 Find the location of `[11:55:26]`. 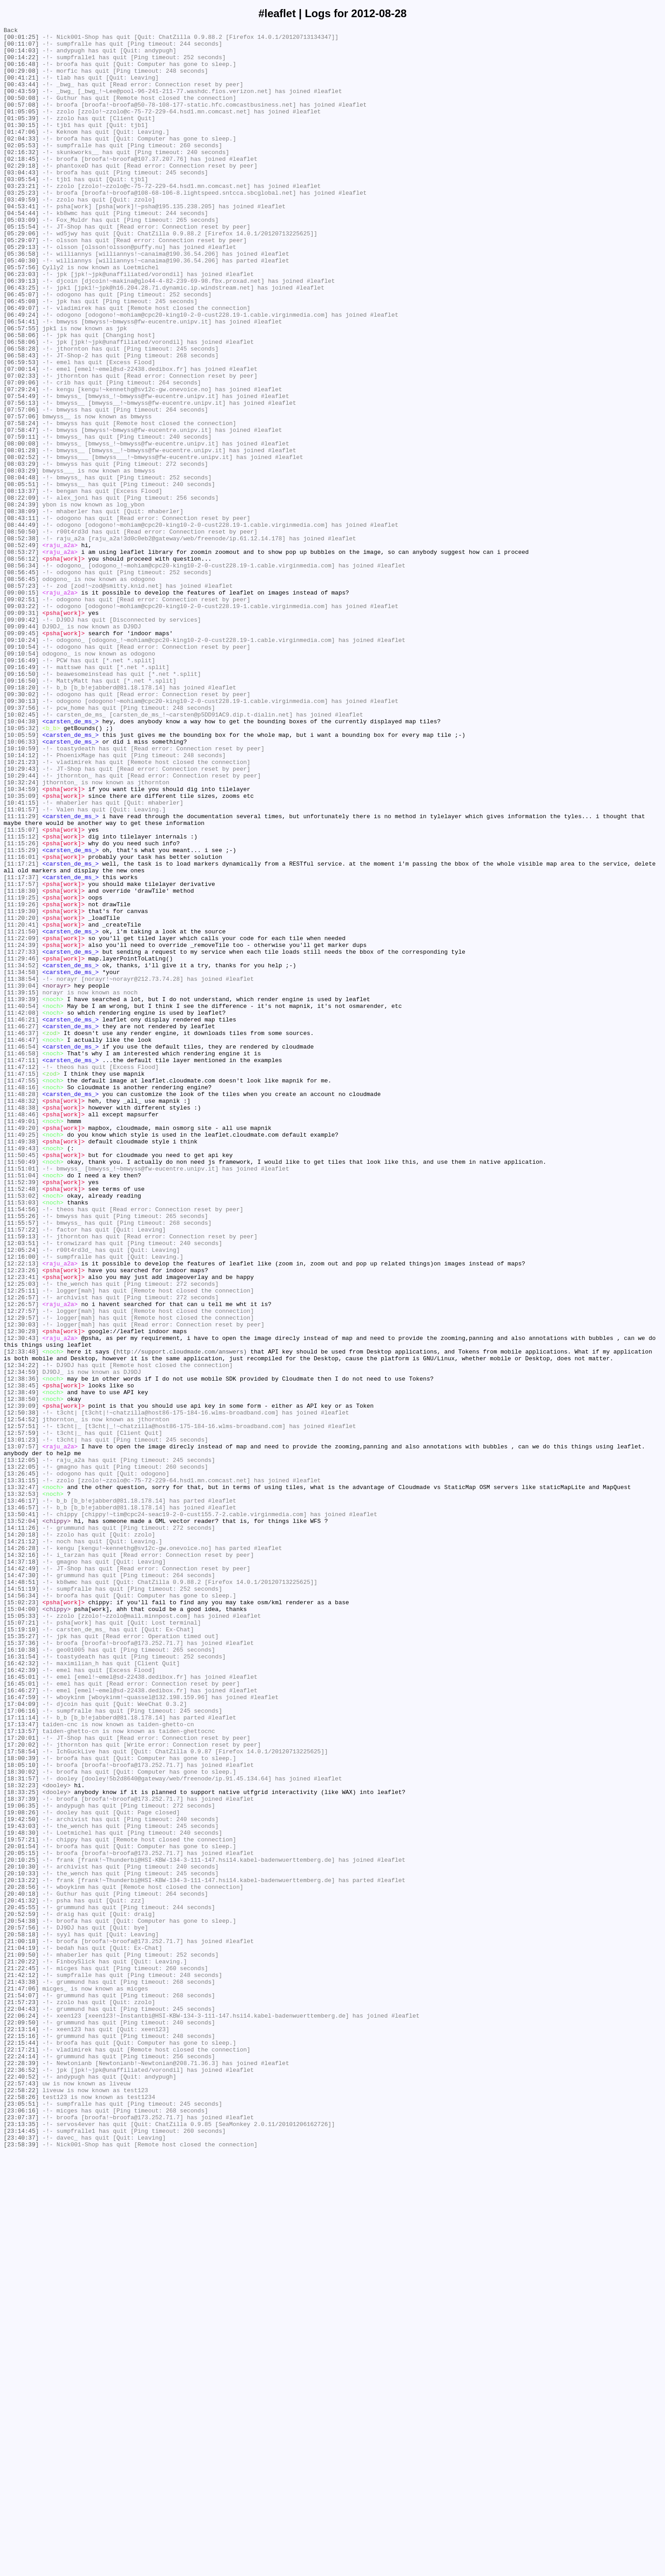

[11:55:26] is located at coordinates (21, 1454).